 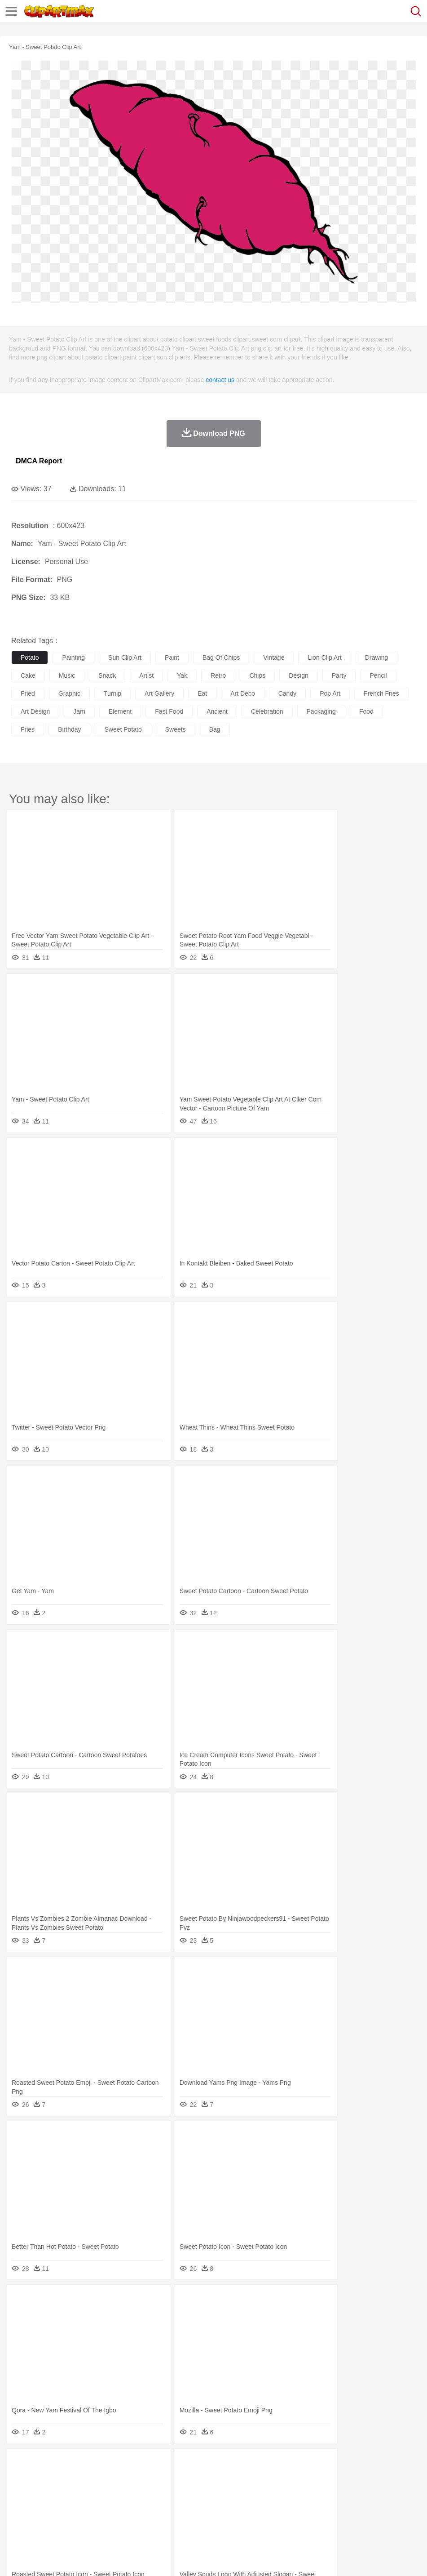 I want to click on fried, so click(x=28, y=693).